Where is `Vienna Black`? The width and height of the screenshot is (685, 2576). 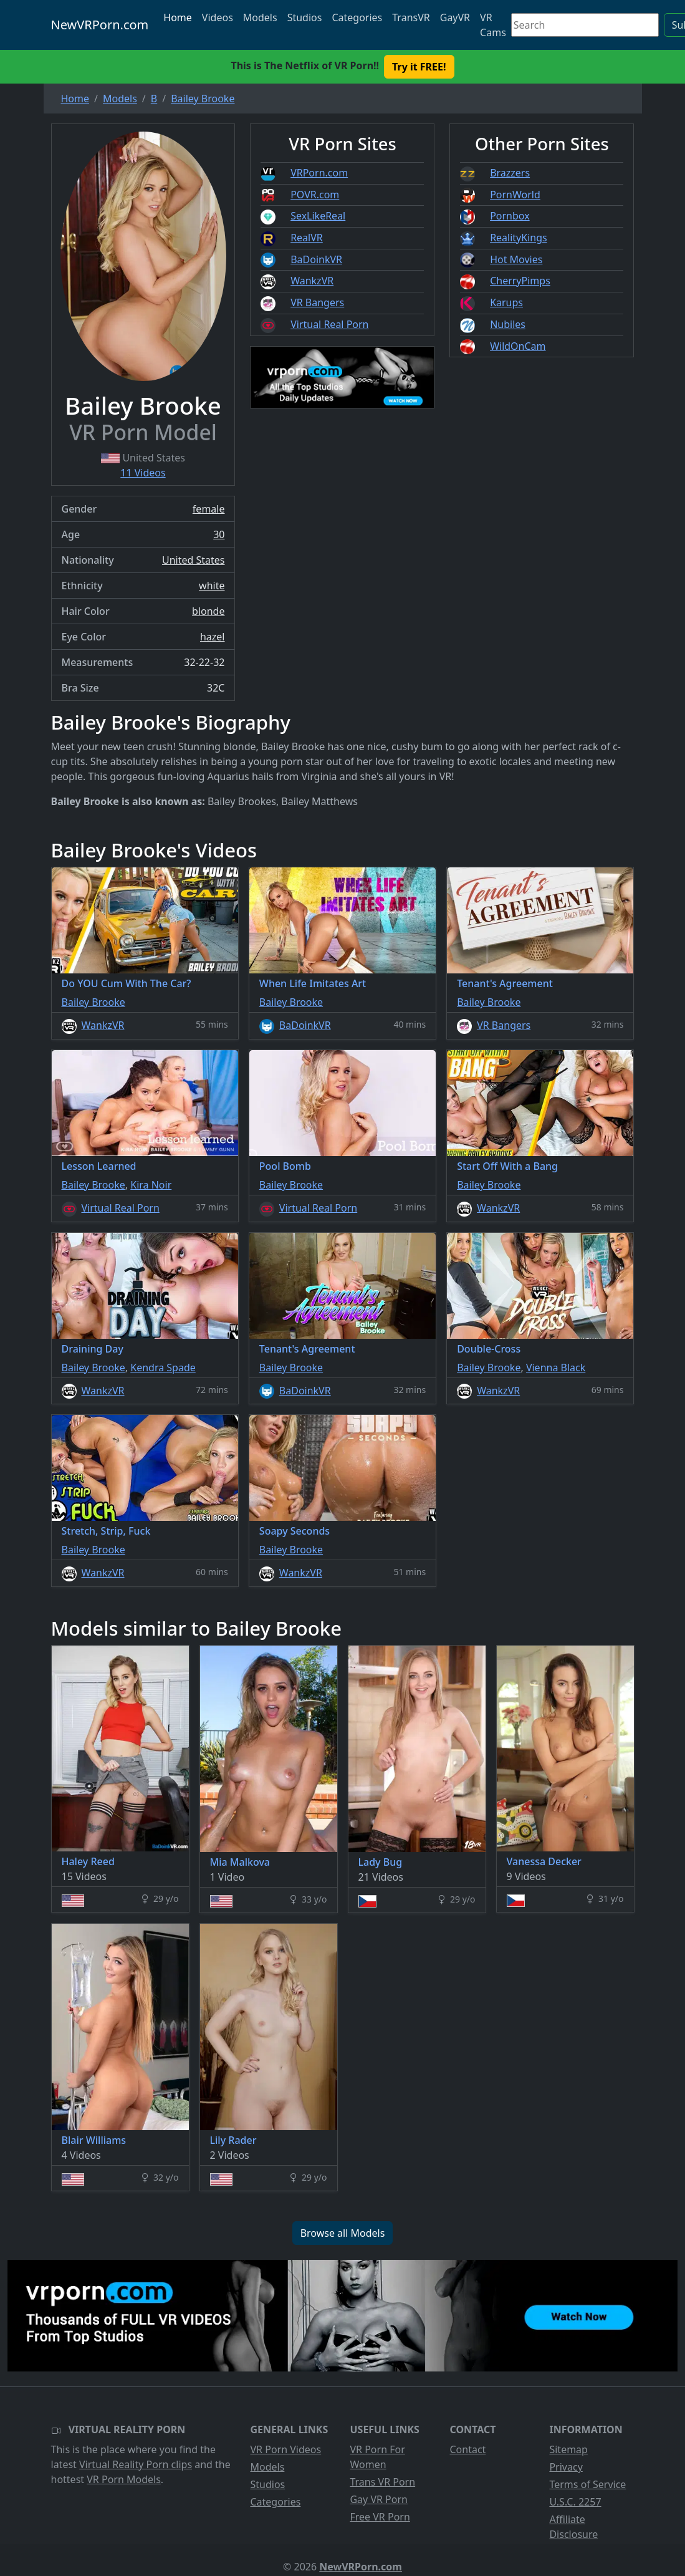 Vienna Black is located at coordinates (555, 1367).